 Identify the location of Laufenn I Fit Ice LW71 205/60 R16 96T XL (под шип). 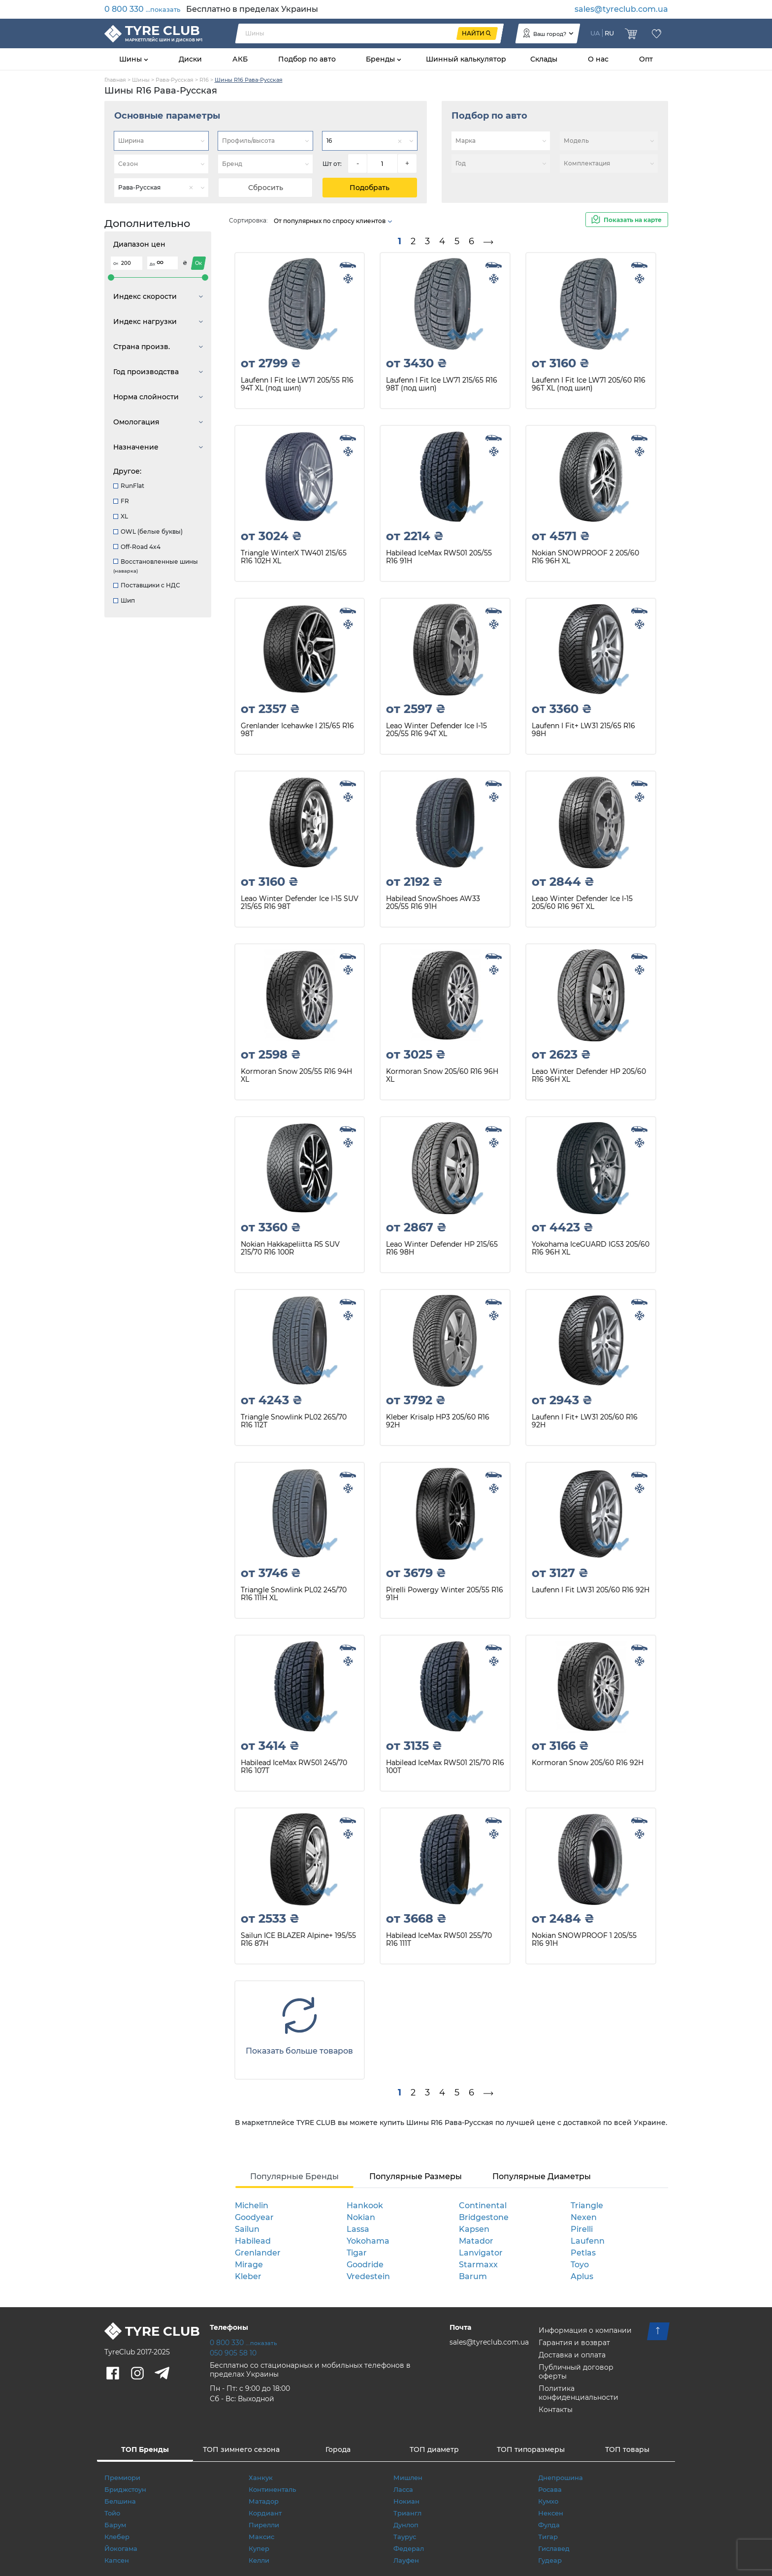
(588, 384).